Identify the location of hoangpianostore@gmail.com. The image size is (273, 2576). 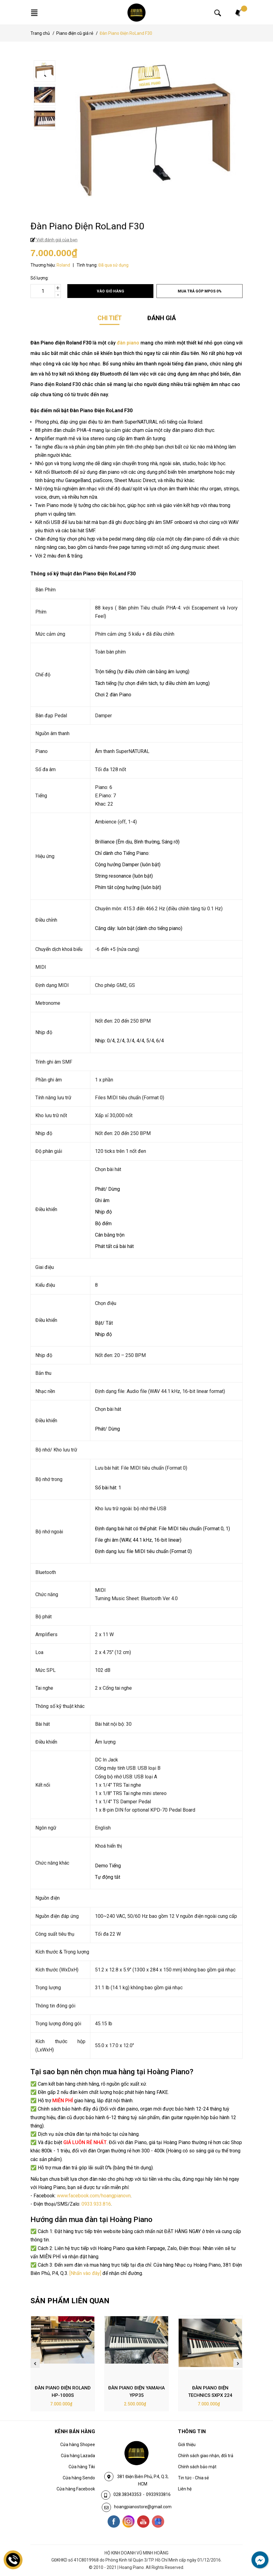
(143, 2506).